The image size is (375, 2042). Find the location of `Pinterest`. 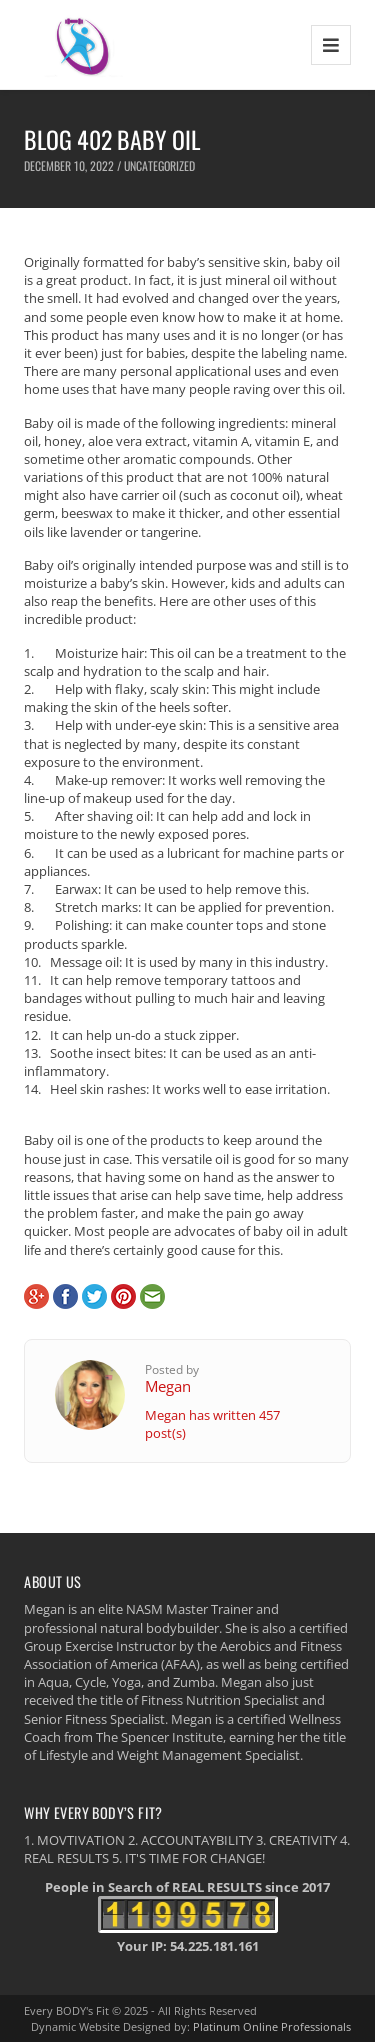

Pinterest is located at coordinates (123, 1296).